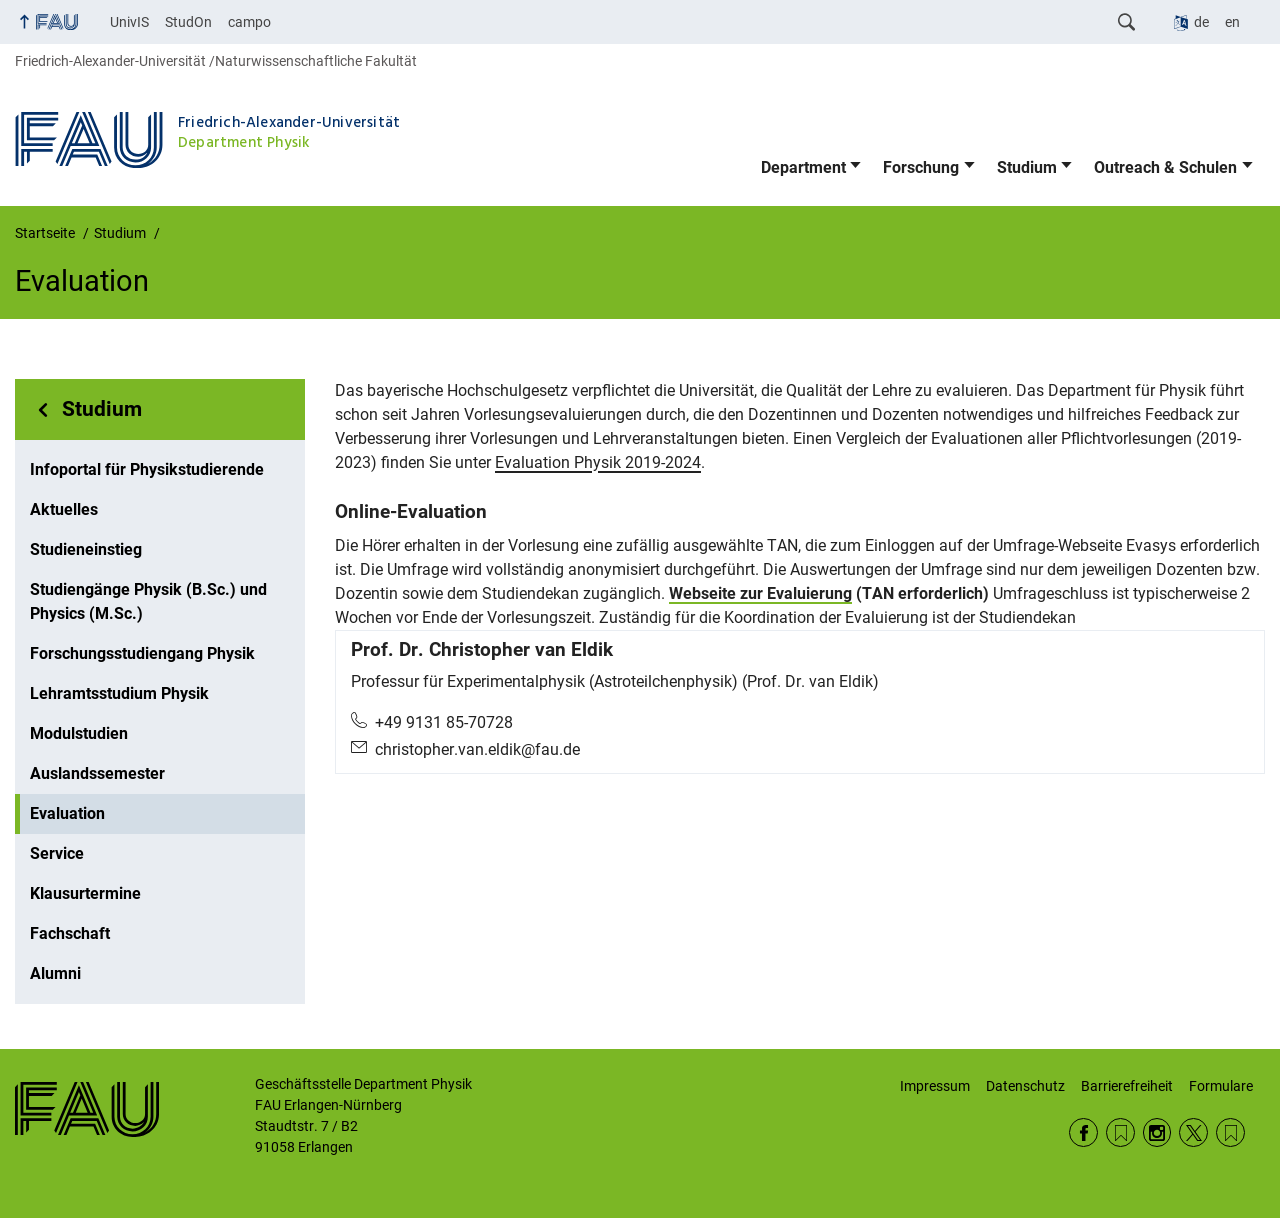 The width and height of the screenshot is (1280, 1218). Describe the element at coordinates (67, 813) in the screenshot. I see `Evaluation` at that location.